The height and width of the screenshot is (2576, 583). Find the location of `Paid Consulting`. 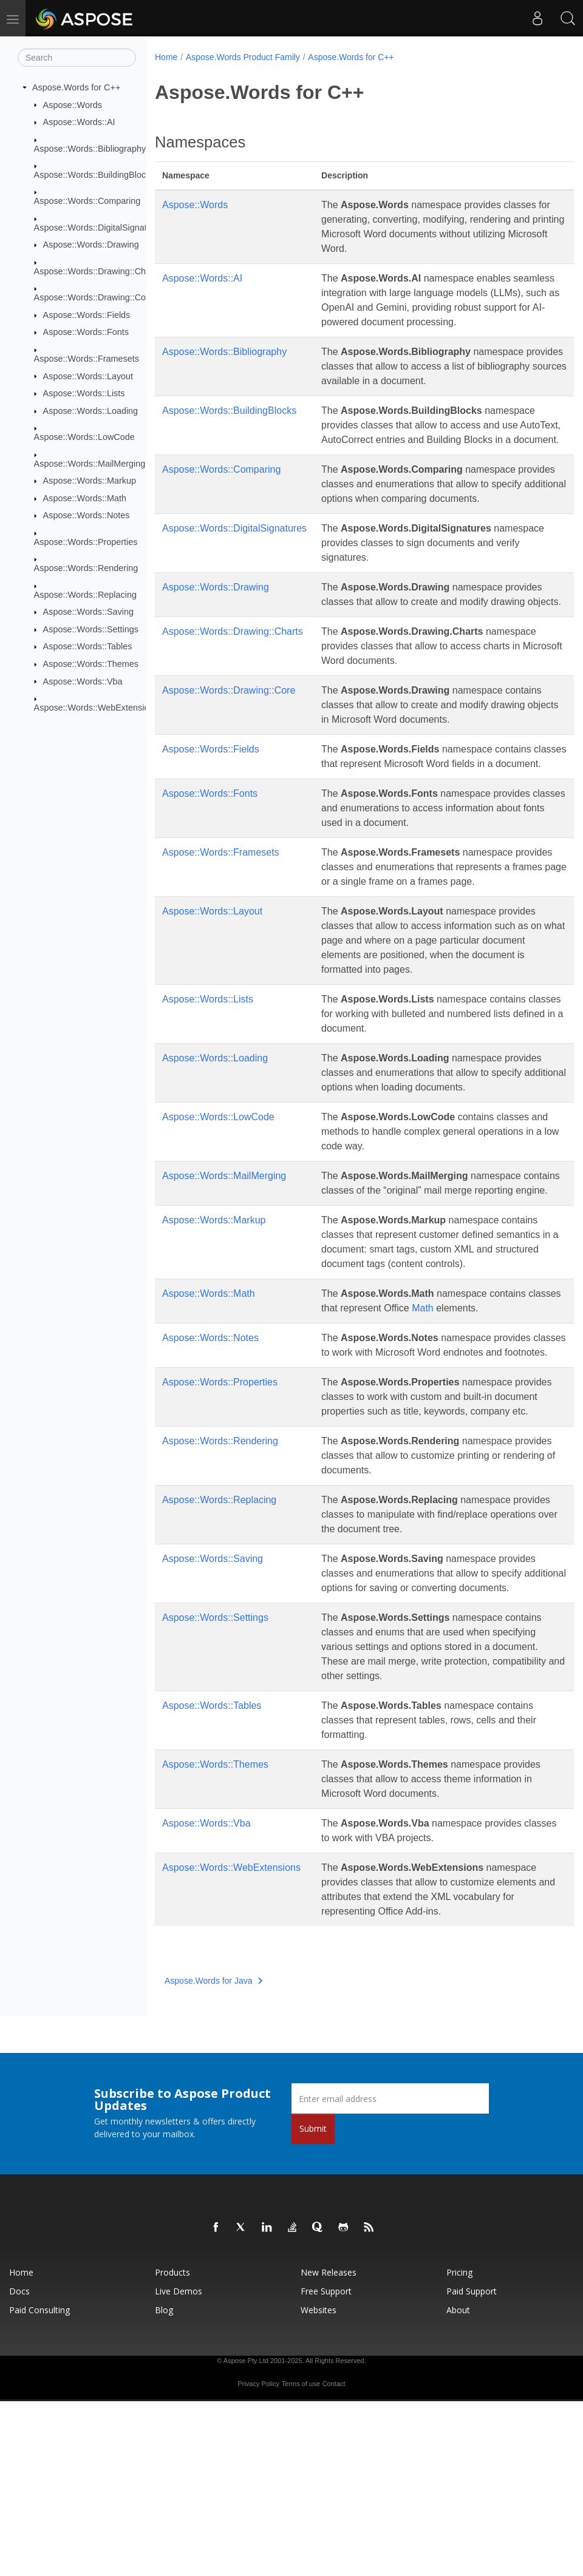

Paid Consulting is located at coordinates (39, 2484).